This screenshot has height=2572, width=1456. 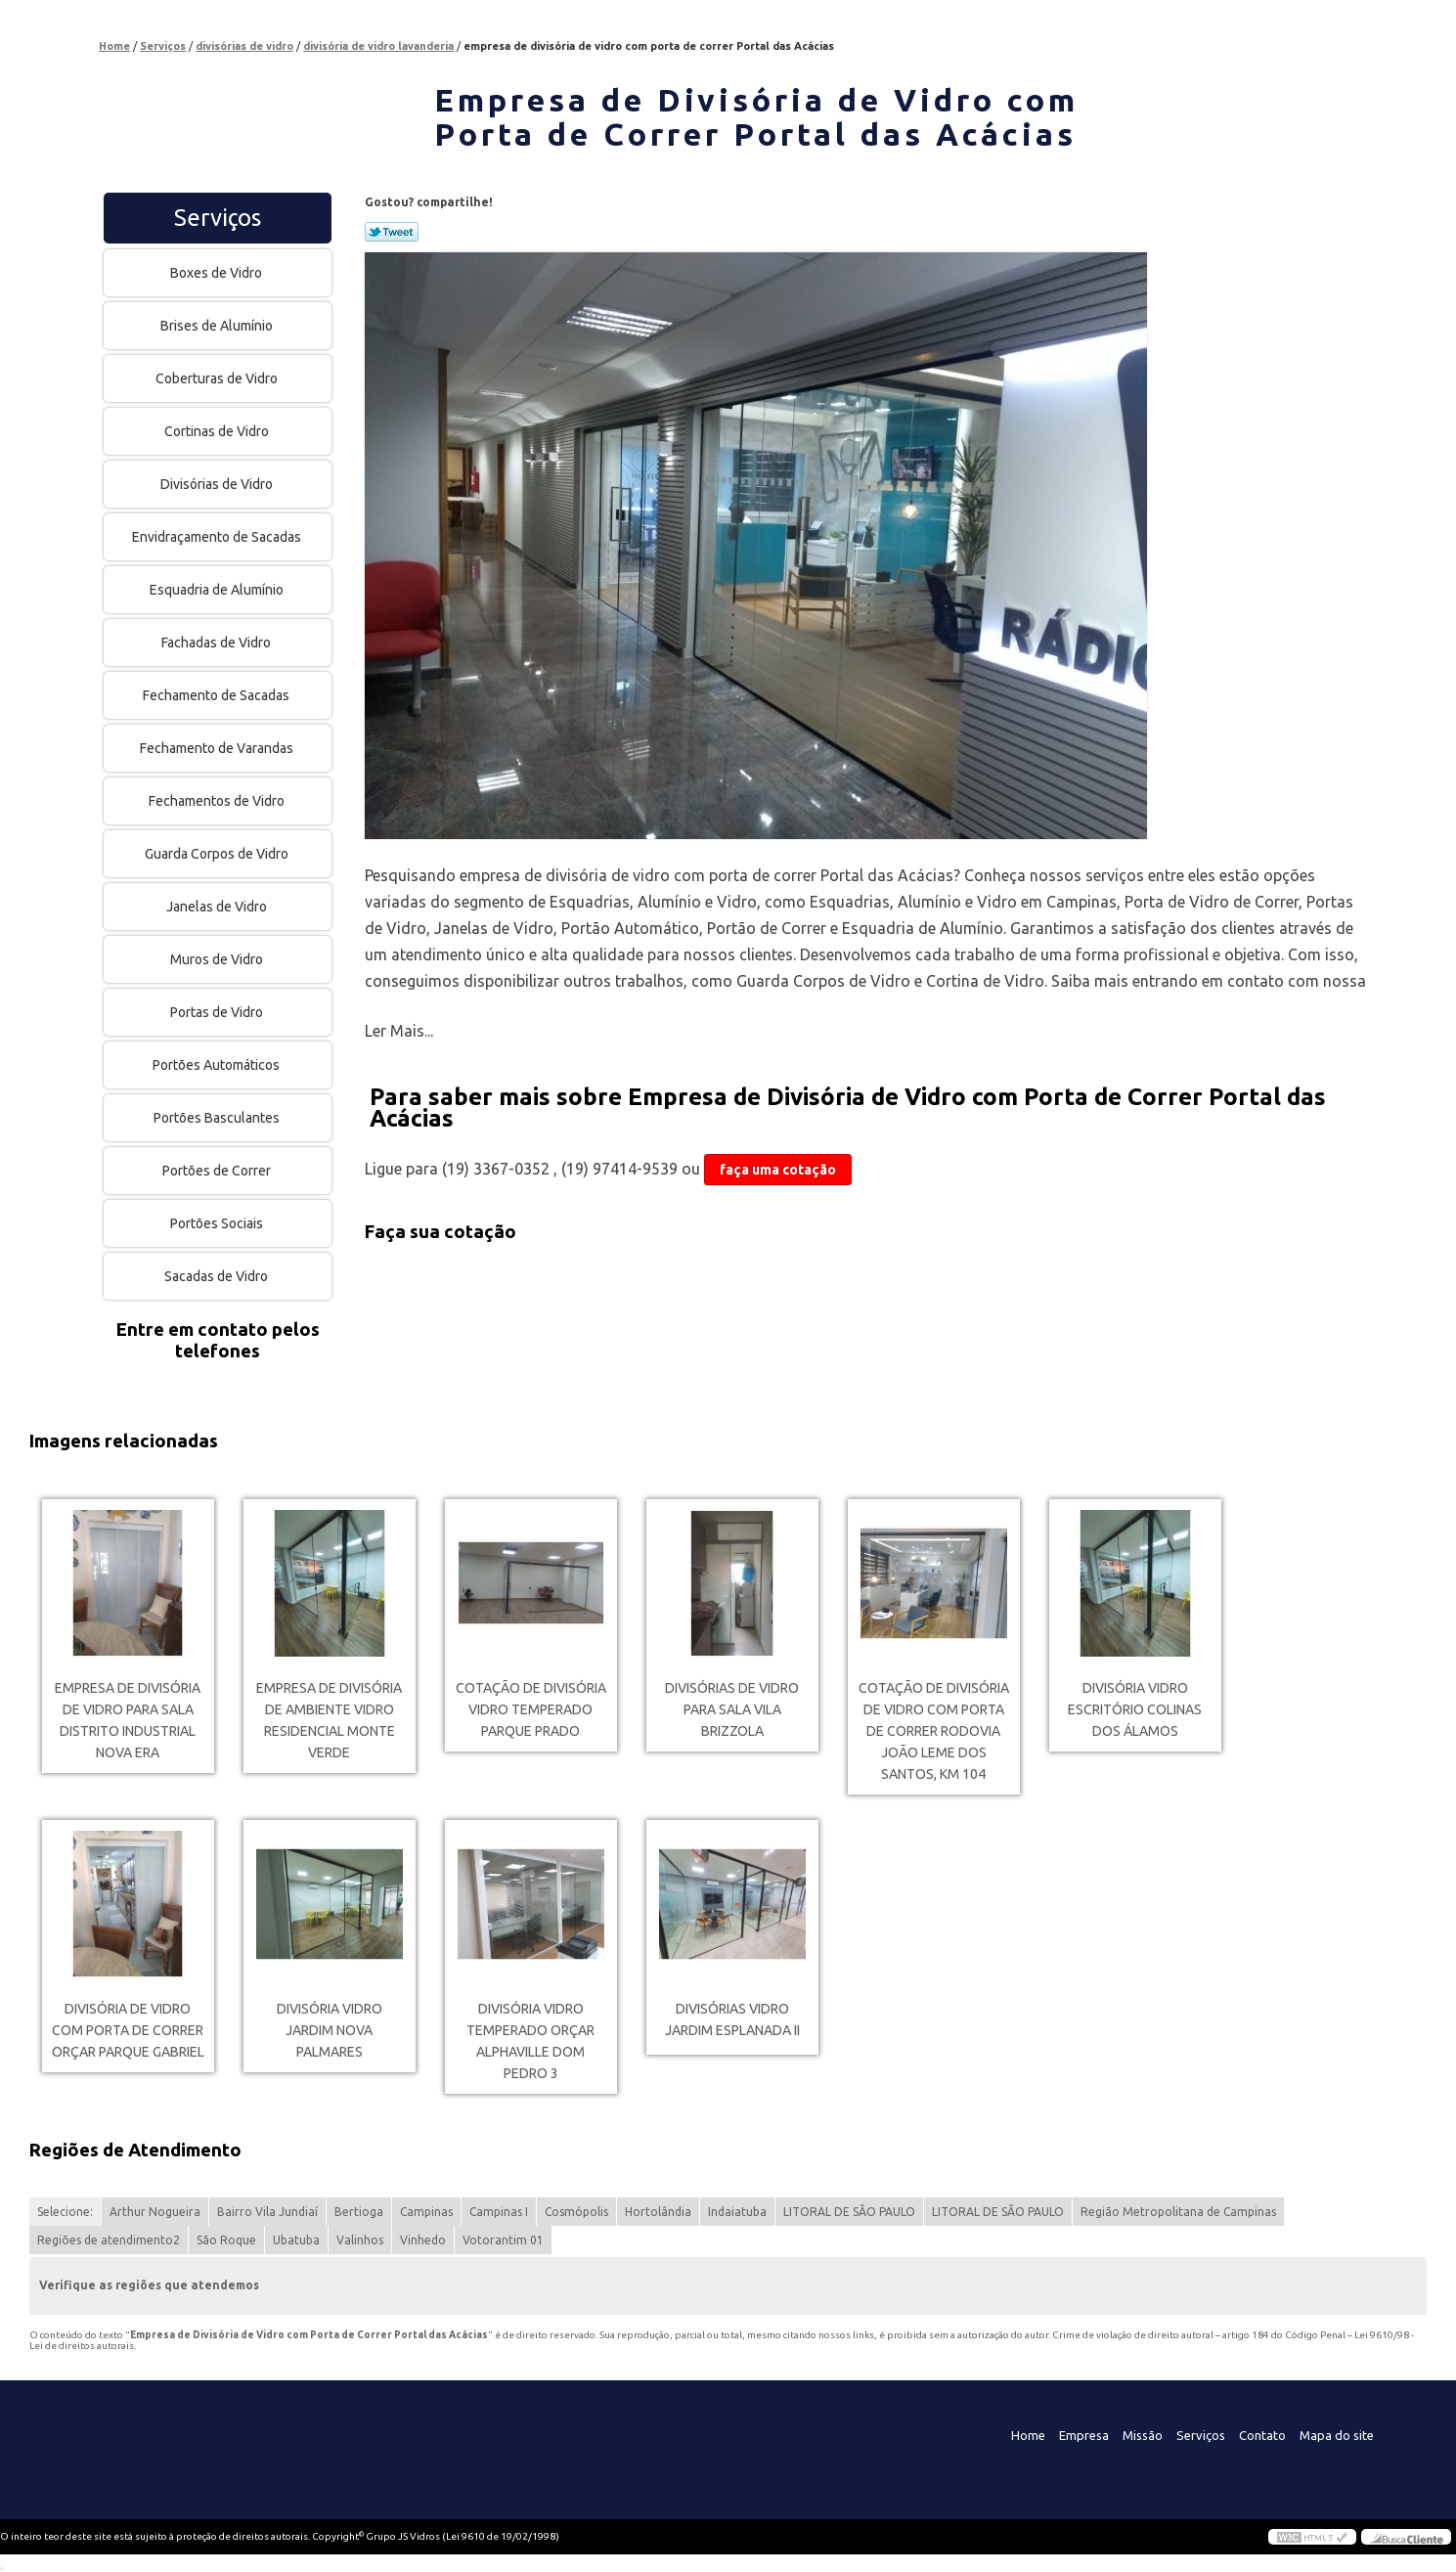 I want to click on Serviços, so click(x=217, y=217).